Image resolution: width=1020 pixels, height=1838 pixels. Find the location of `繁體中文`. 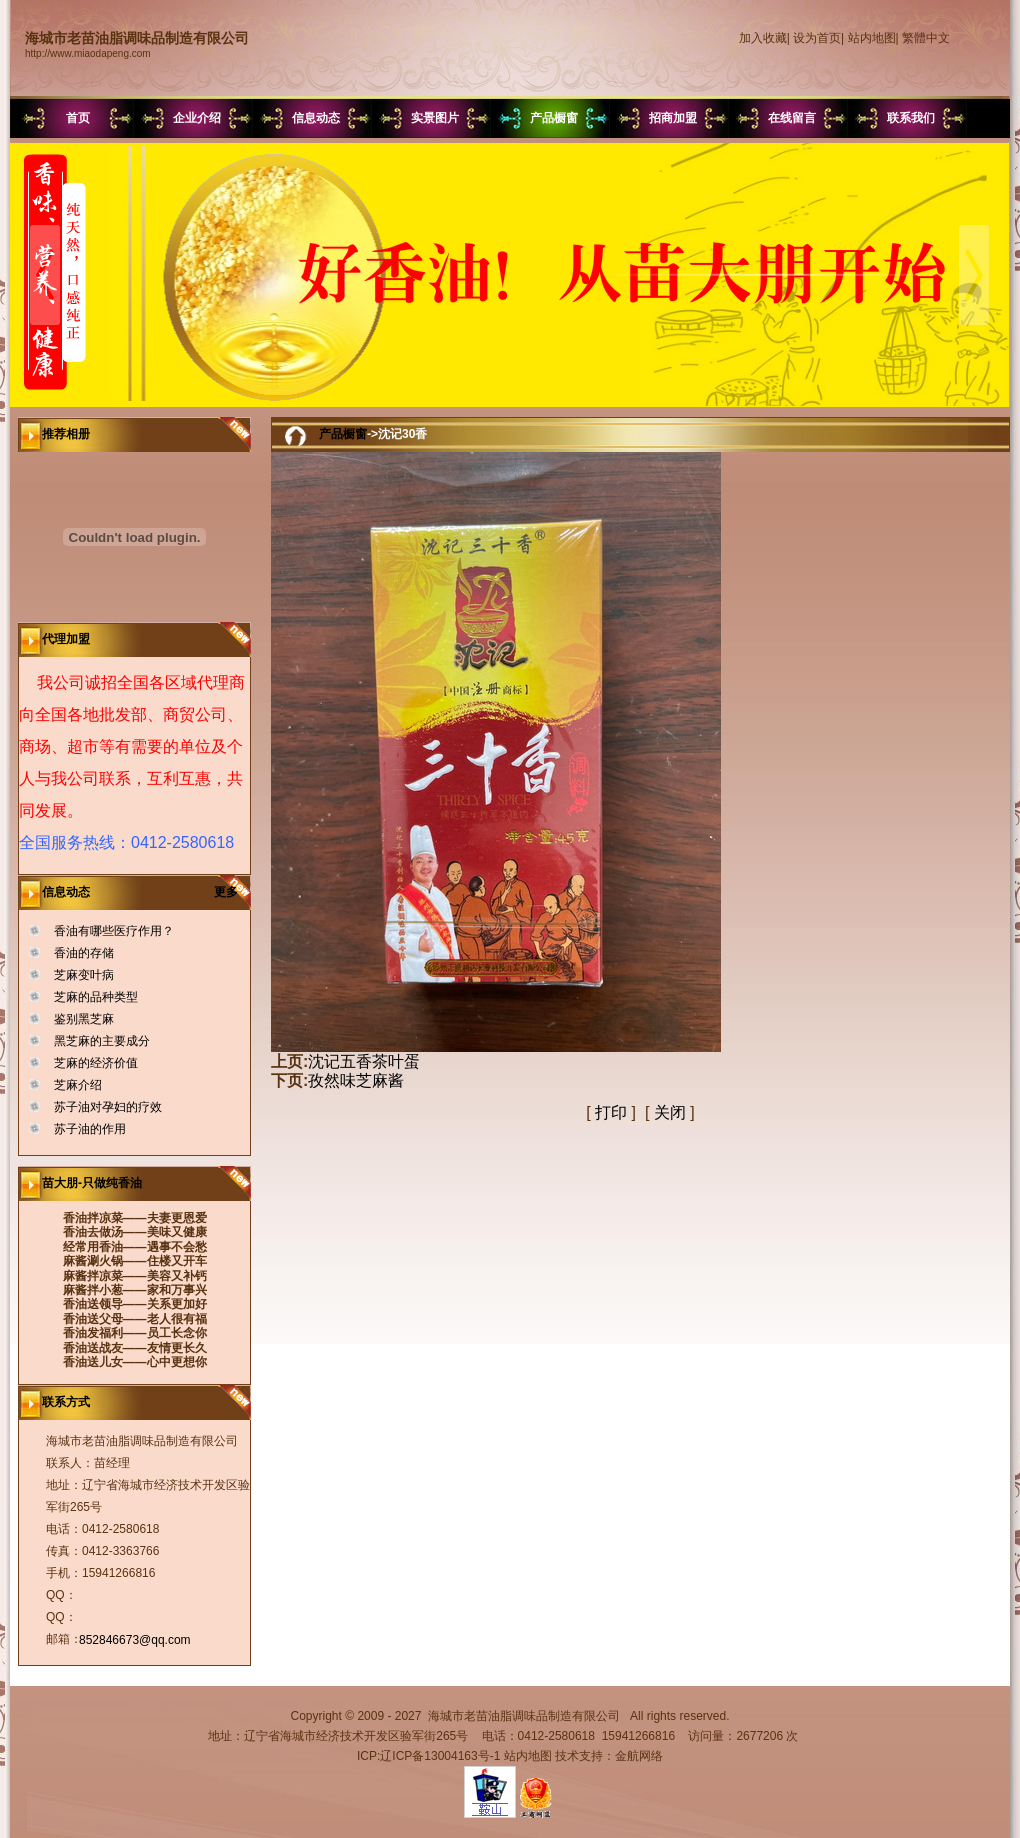

繁體中文 is located at coordinates (926, 38).